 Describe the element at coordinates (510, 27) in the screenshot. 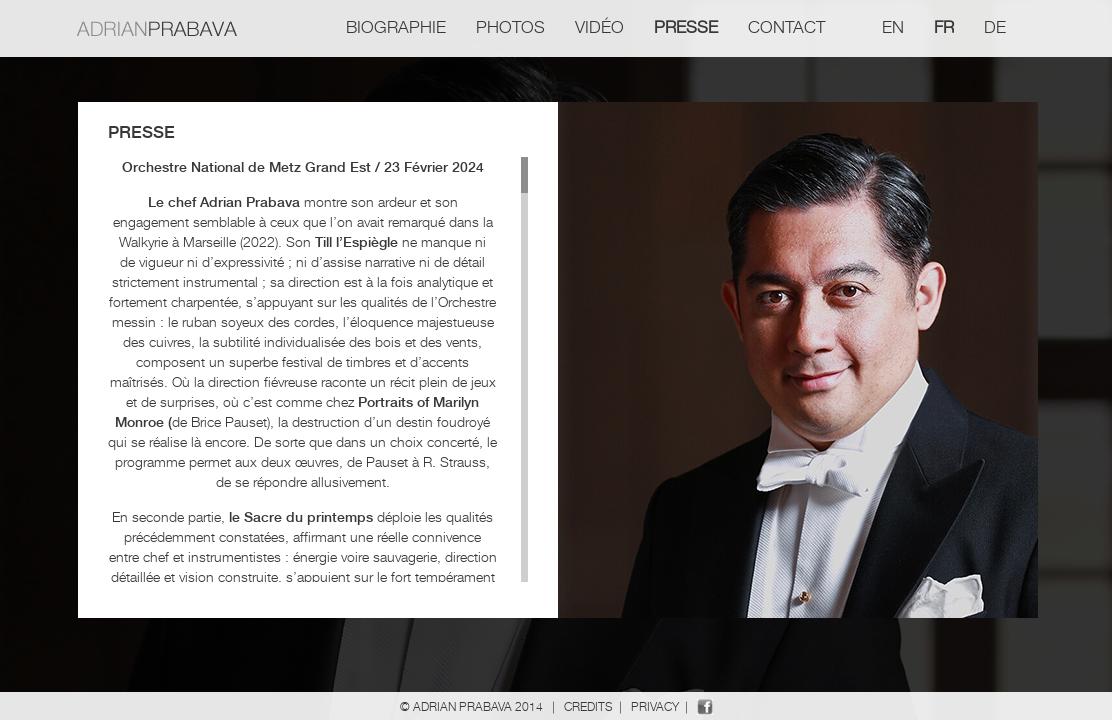

I see `Photos` at that location.